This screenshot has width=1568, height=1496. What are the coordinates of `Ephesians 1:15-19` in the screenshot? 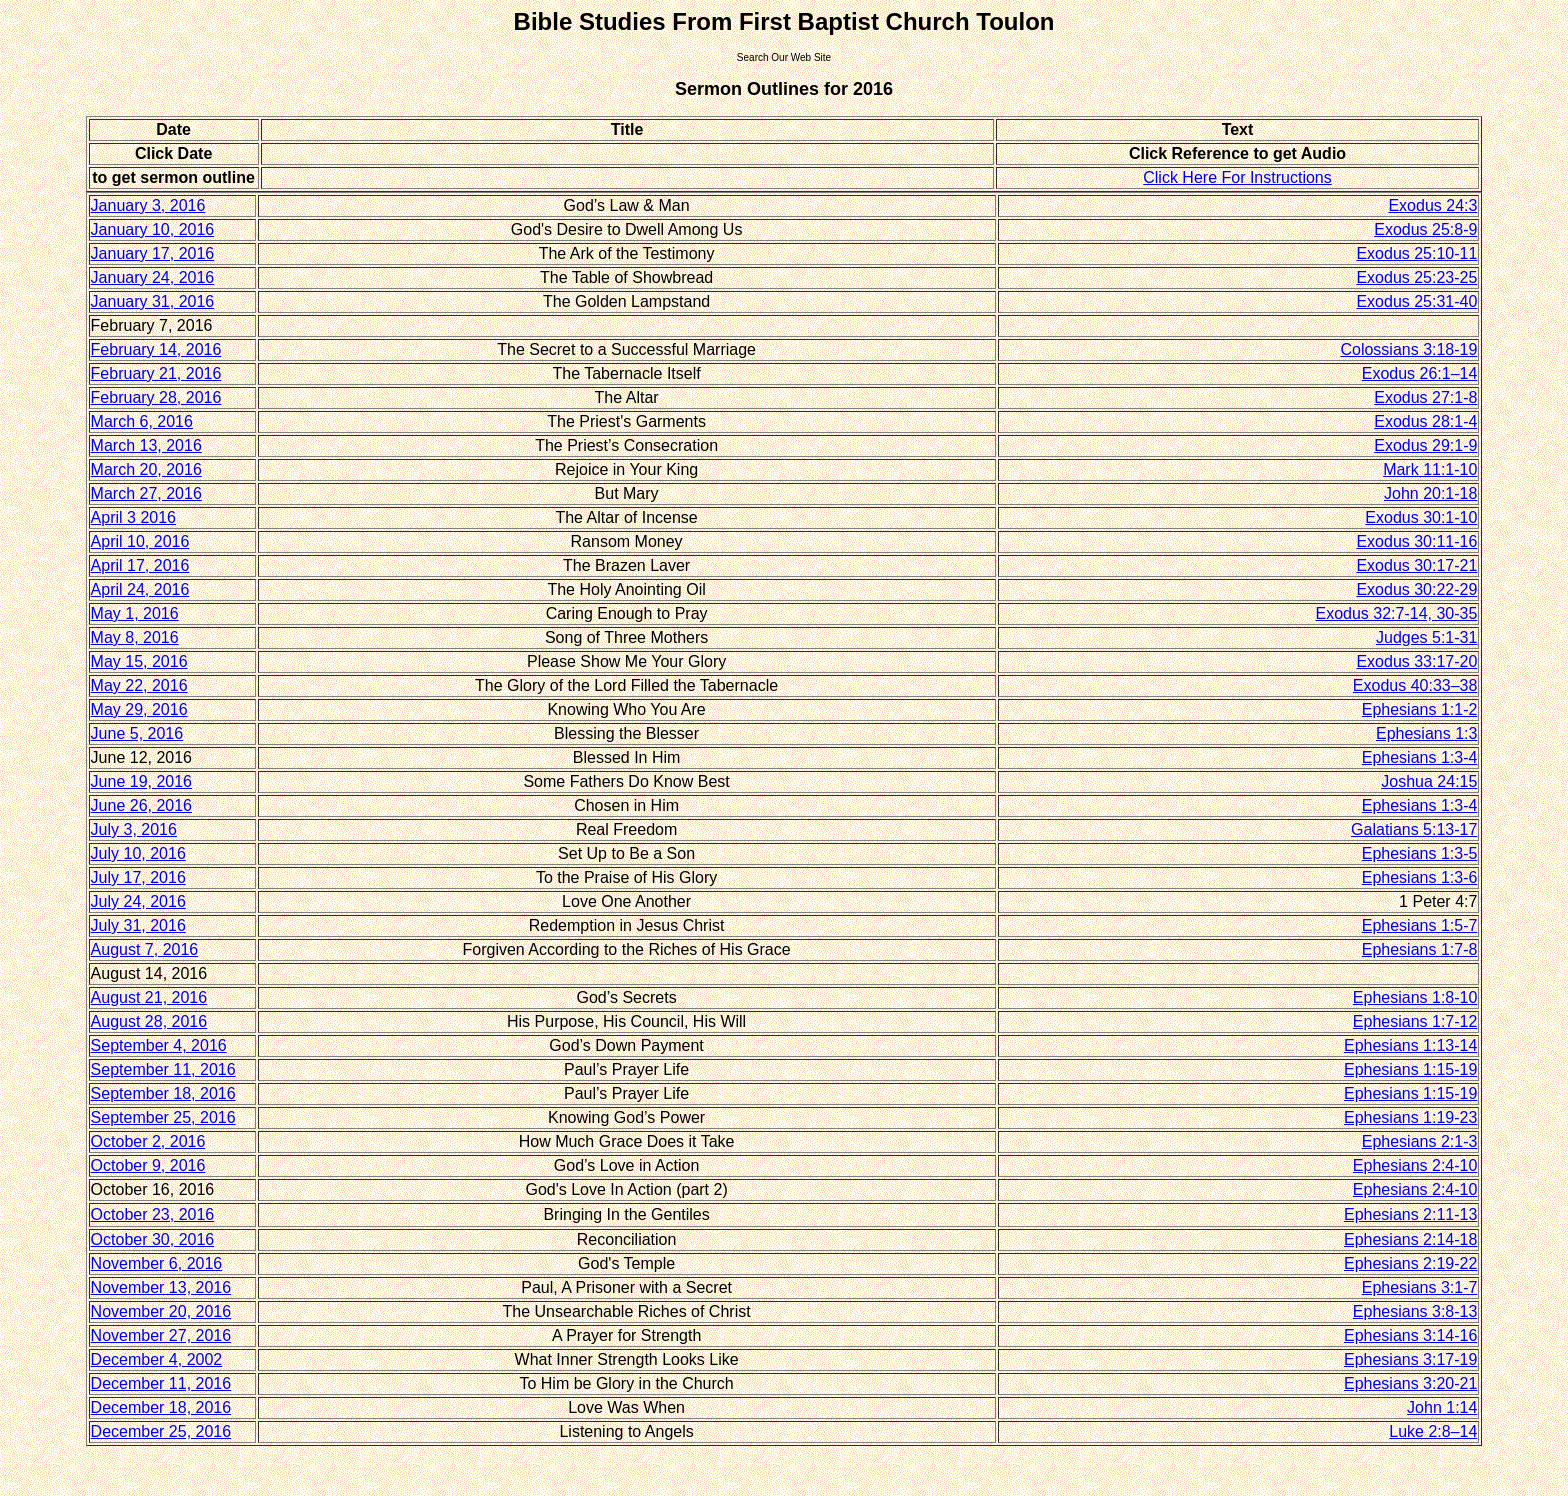 It's located at (1410, 1069).